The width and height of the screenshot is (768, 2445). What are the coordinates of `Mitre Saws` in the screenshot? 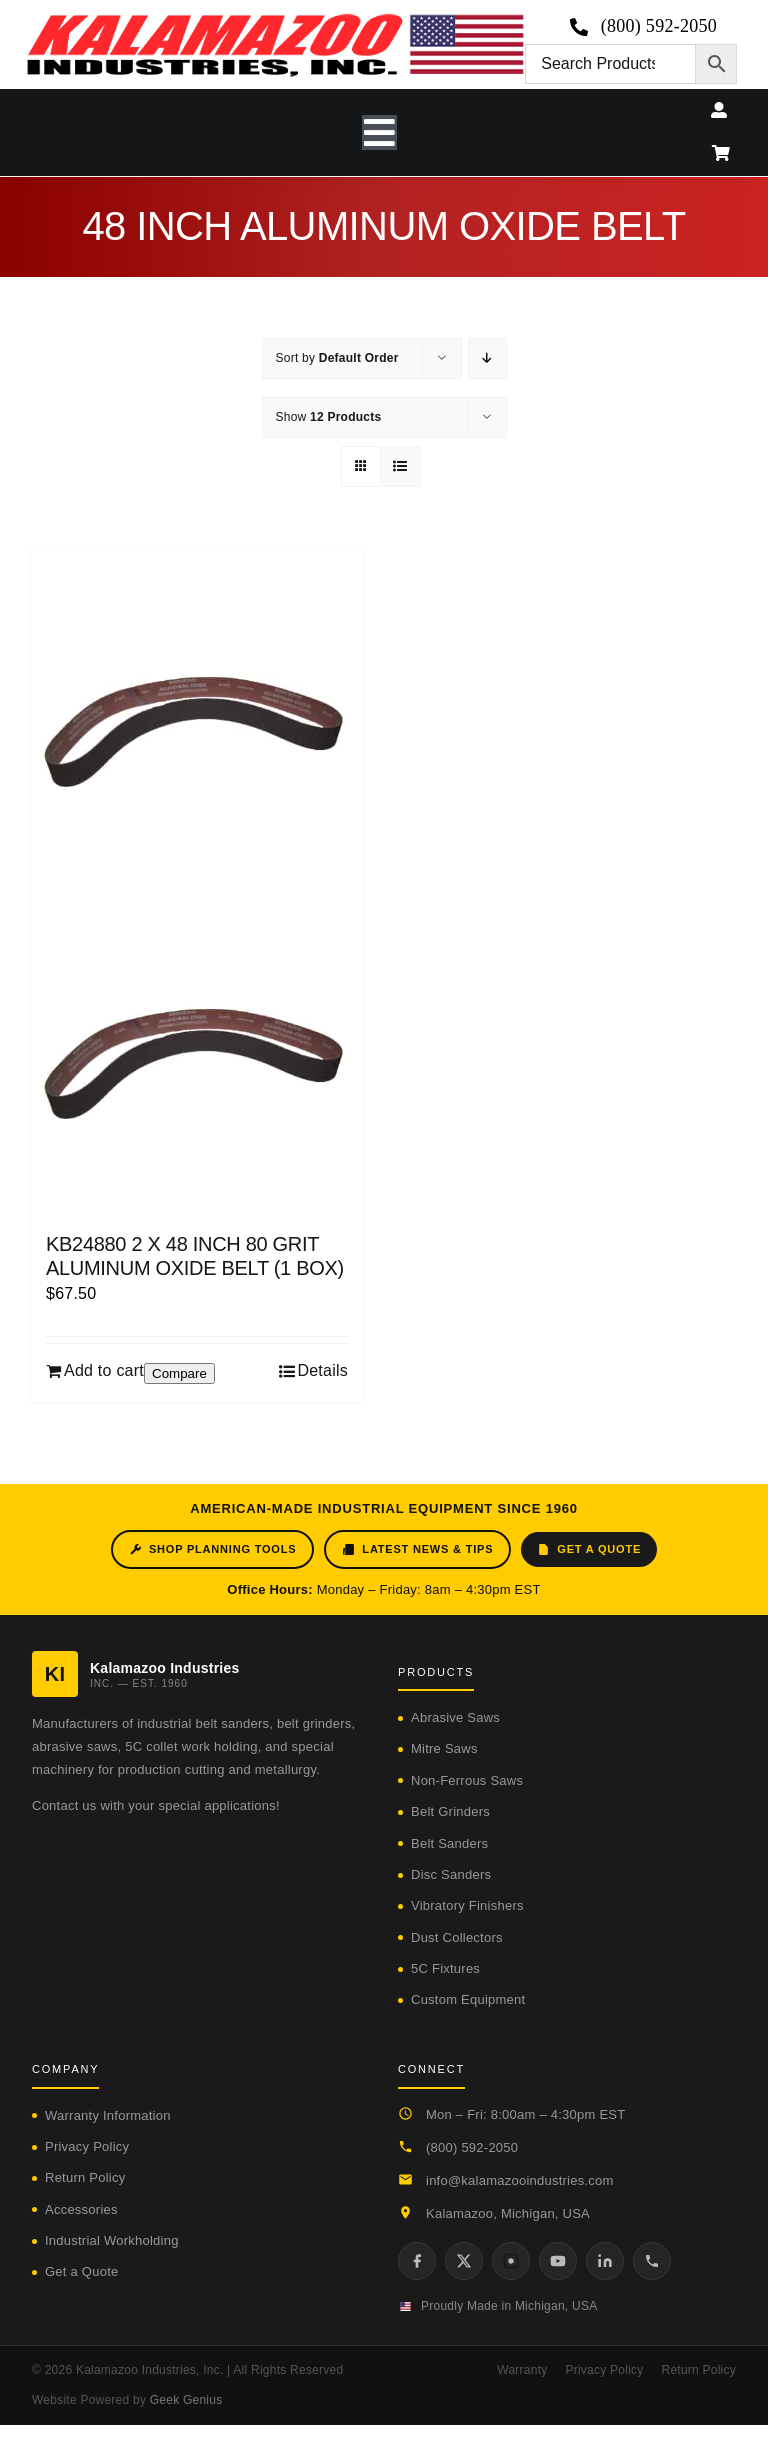 It's located at (444, 1748).